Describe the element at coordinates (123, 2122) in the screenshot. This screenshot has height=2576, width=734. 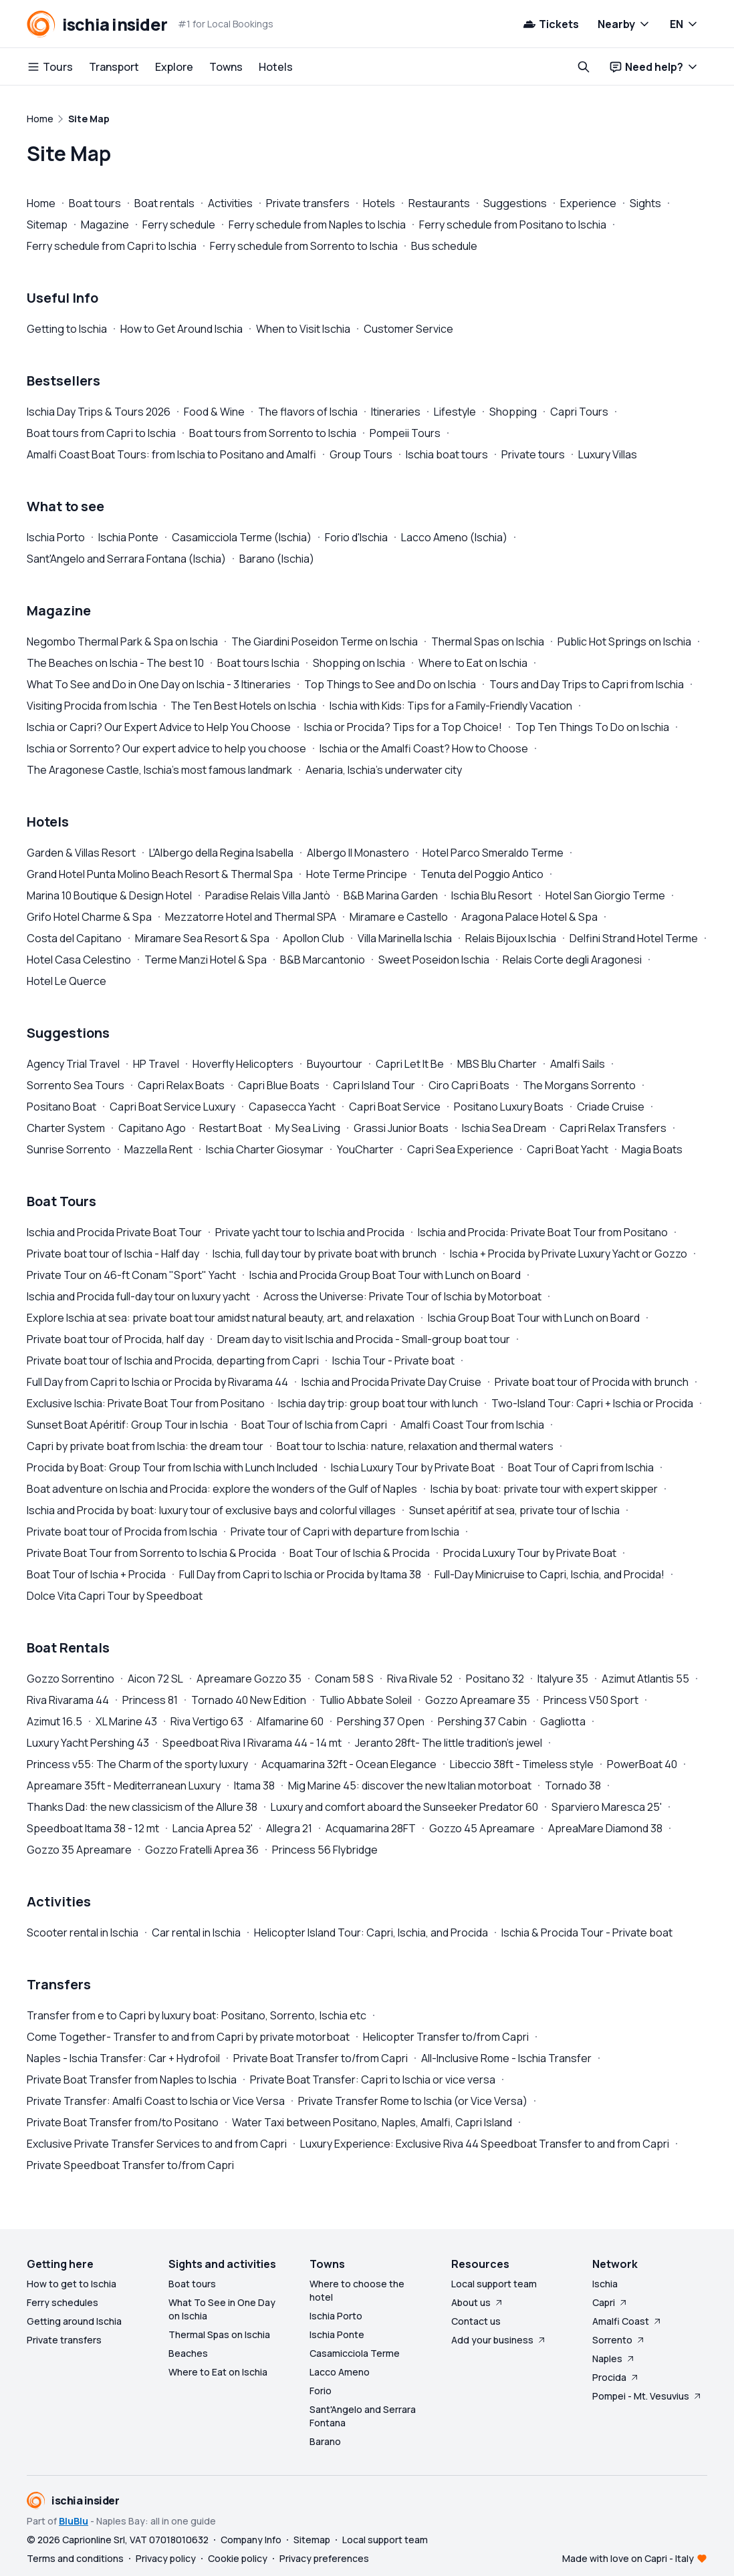
I see `Private Boat Transfer from/to Positano` at that location.